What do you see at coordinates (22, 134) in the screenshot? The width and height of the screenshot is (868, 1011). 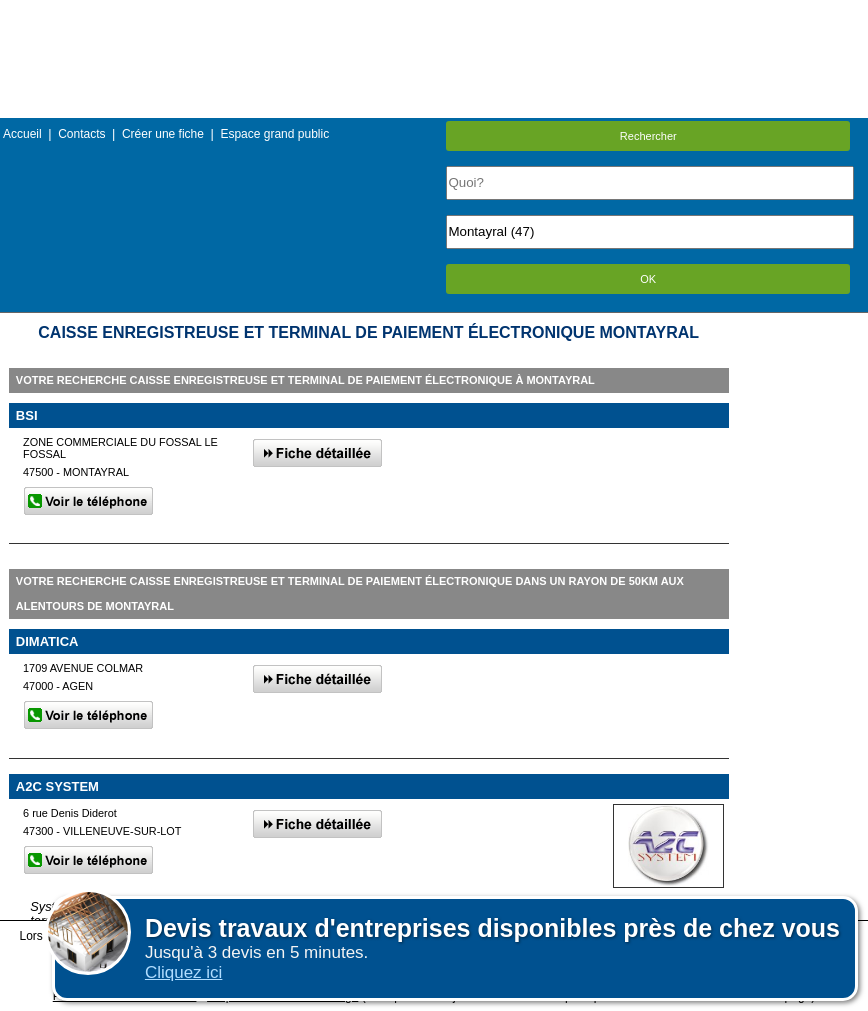 I see `Accueil` at bounding box center [22, 134].